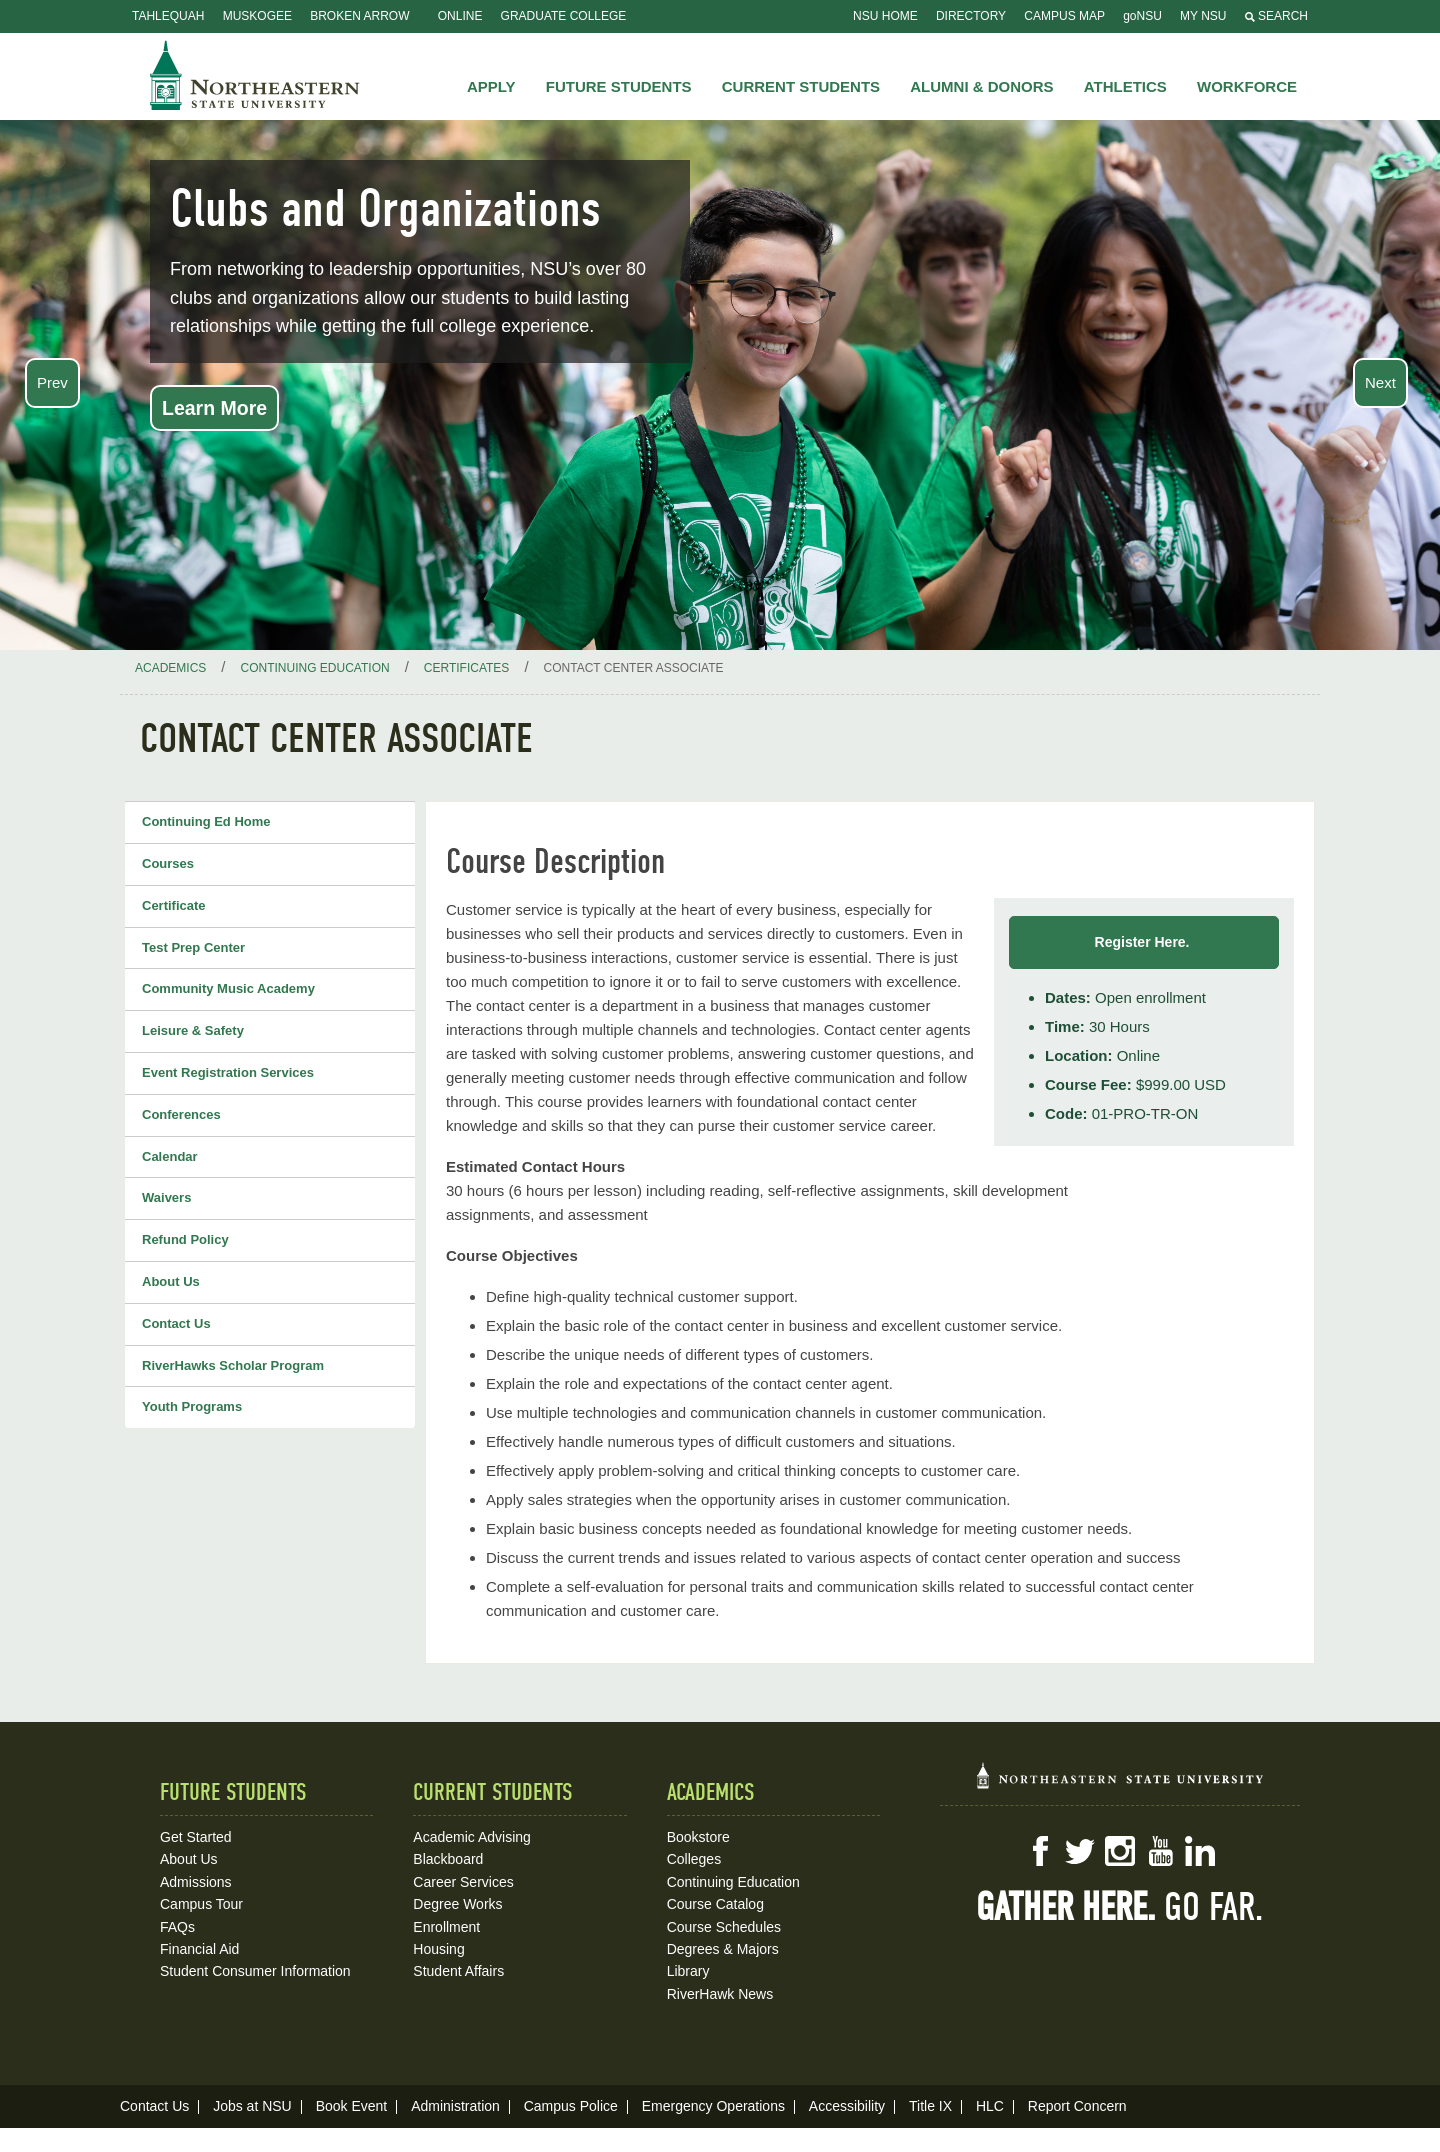 The height and width of the screenshot is (2152, 1440). I want to click on Get Started, so click(196, 1837).